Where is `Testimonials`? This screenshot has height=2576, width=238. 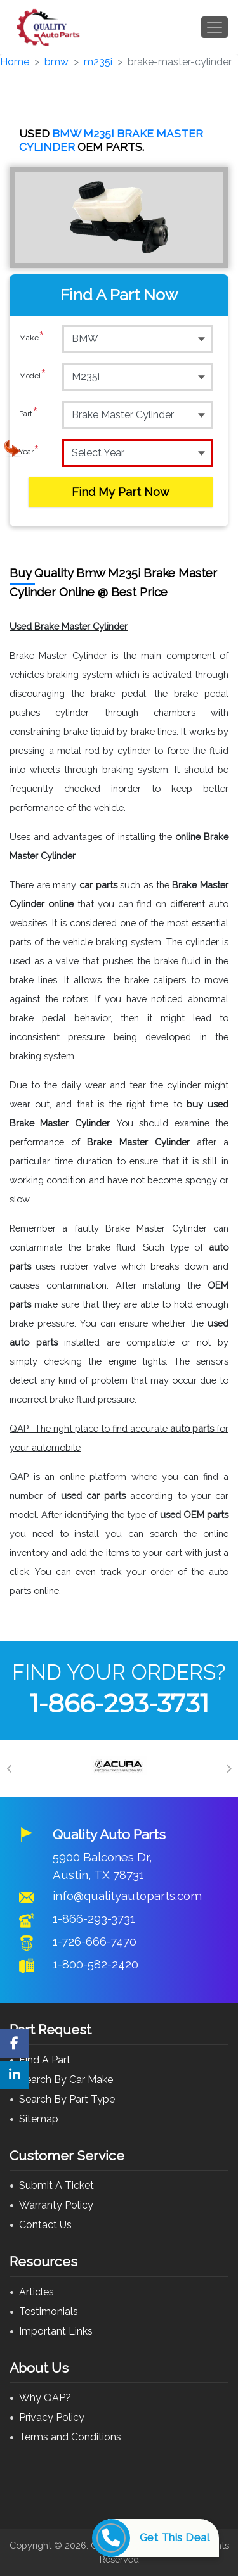 Testimonials is located at coordinates (48, 2311).